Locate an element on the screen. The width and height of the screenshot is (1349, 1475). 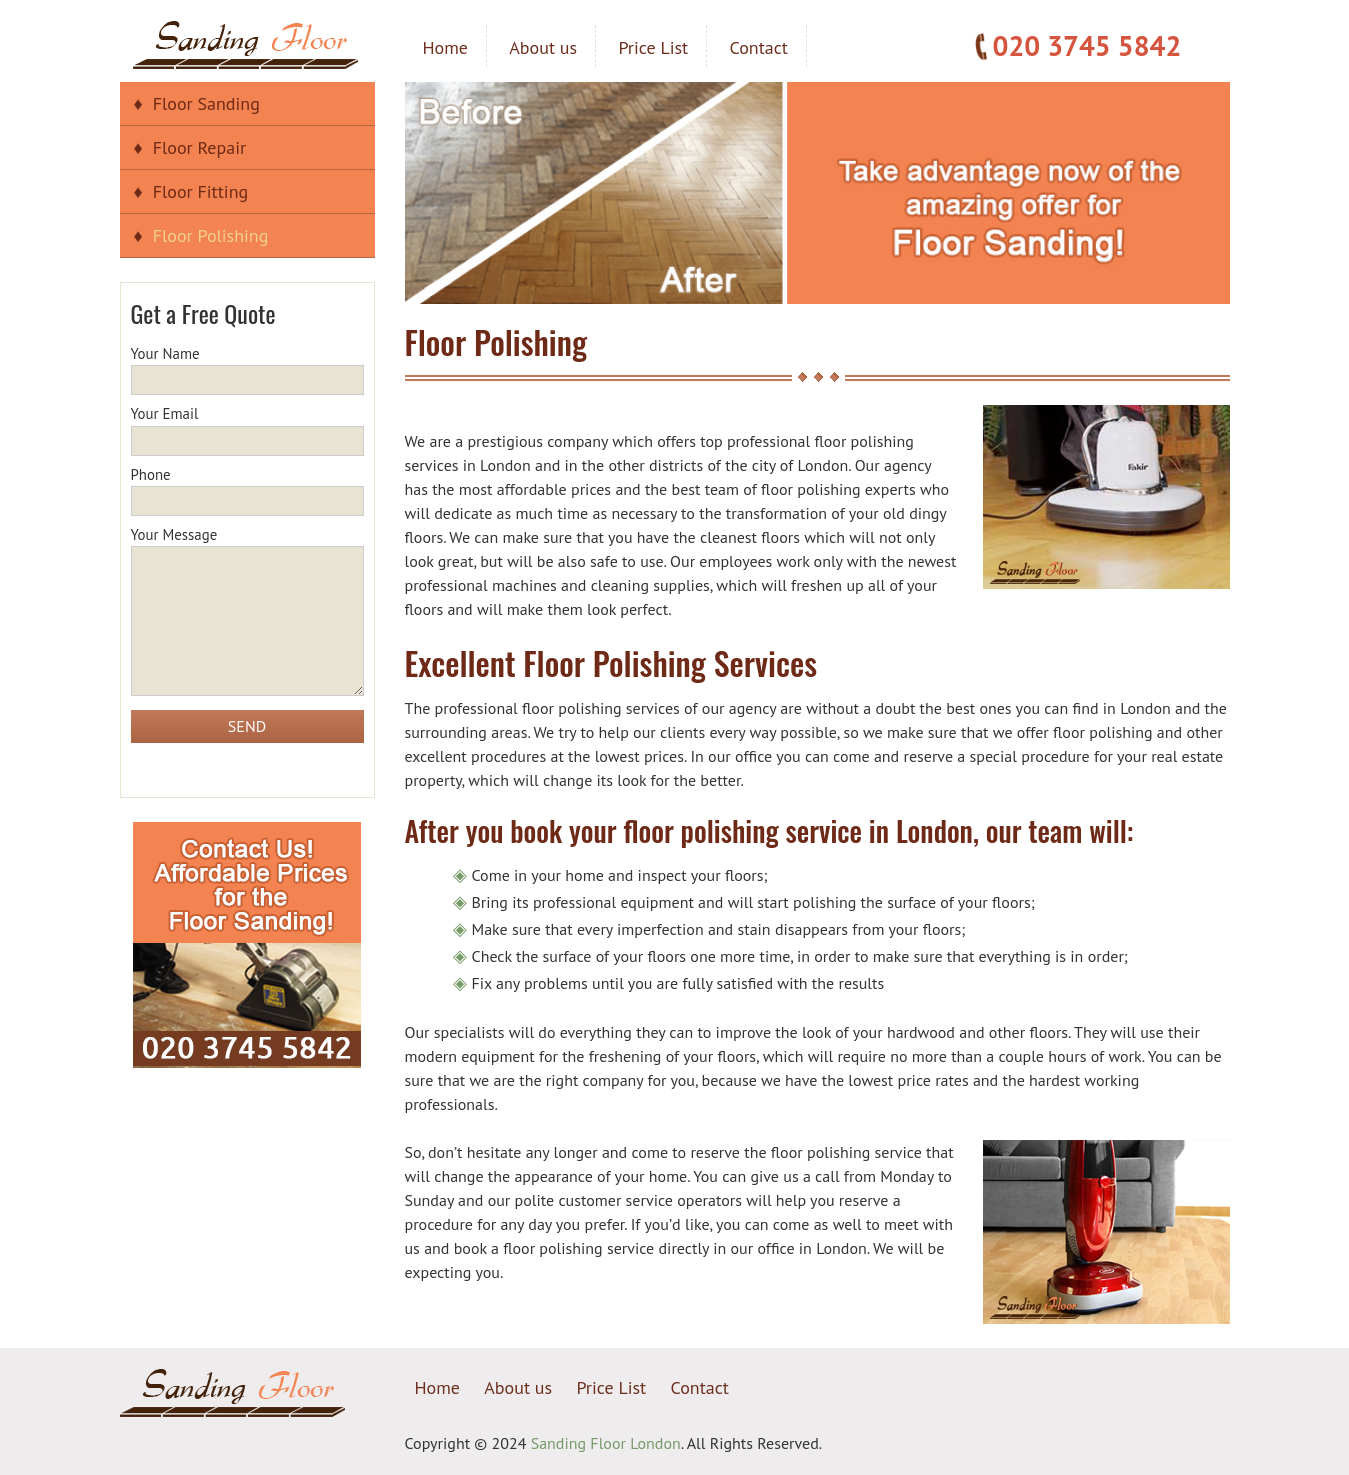
Your Name is located at coordinates (247, 367).